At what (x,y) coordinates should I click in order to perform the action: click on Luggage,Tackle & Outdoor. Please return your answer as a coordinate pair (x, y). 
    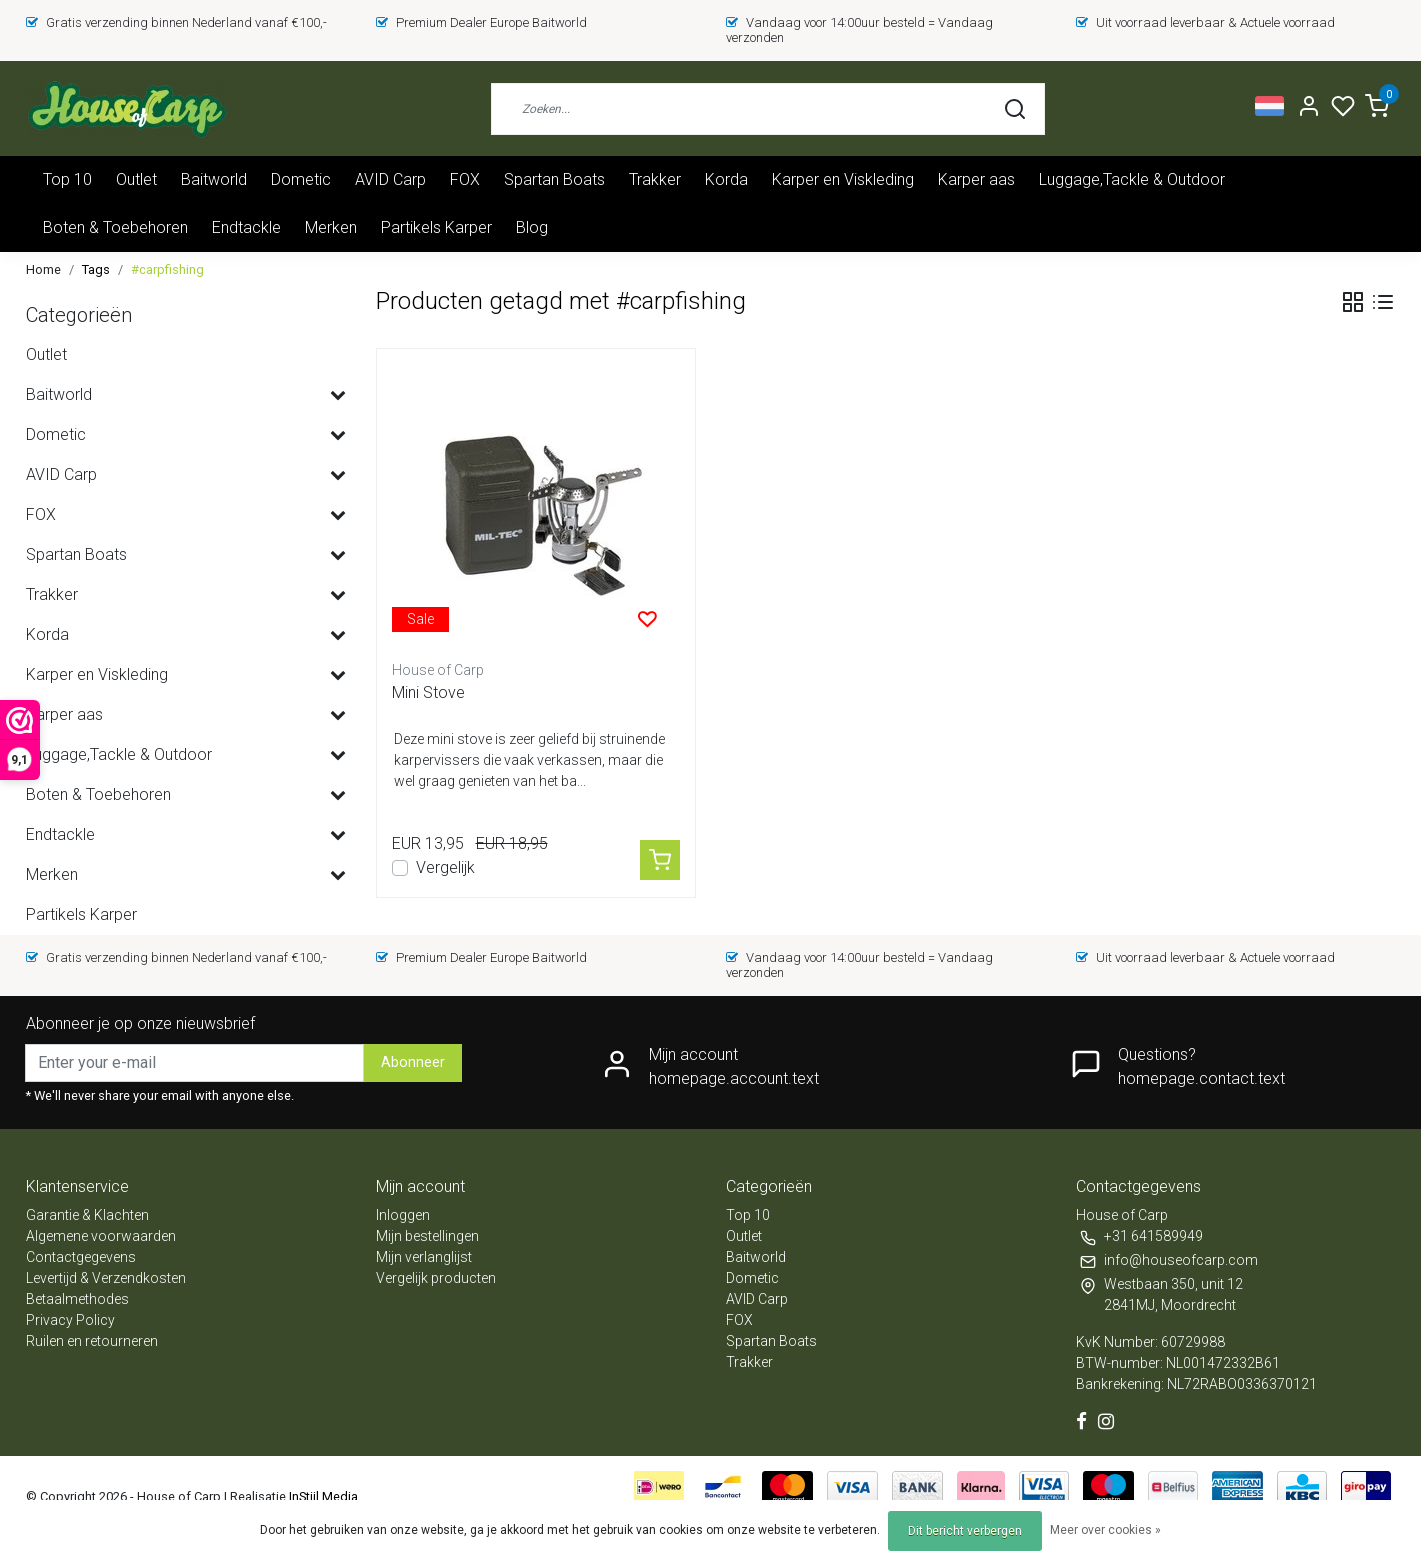
    Looking at the image, I should click on (1132, 179).